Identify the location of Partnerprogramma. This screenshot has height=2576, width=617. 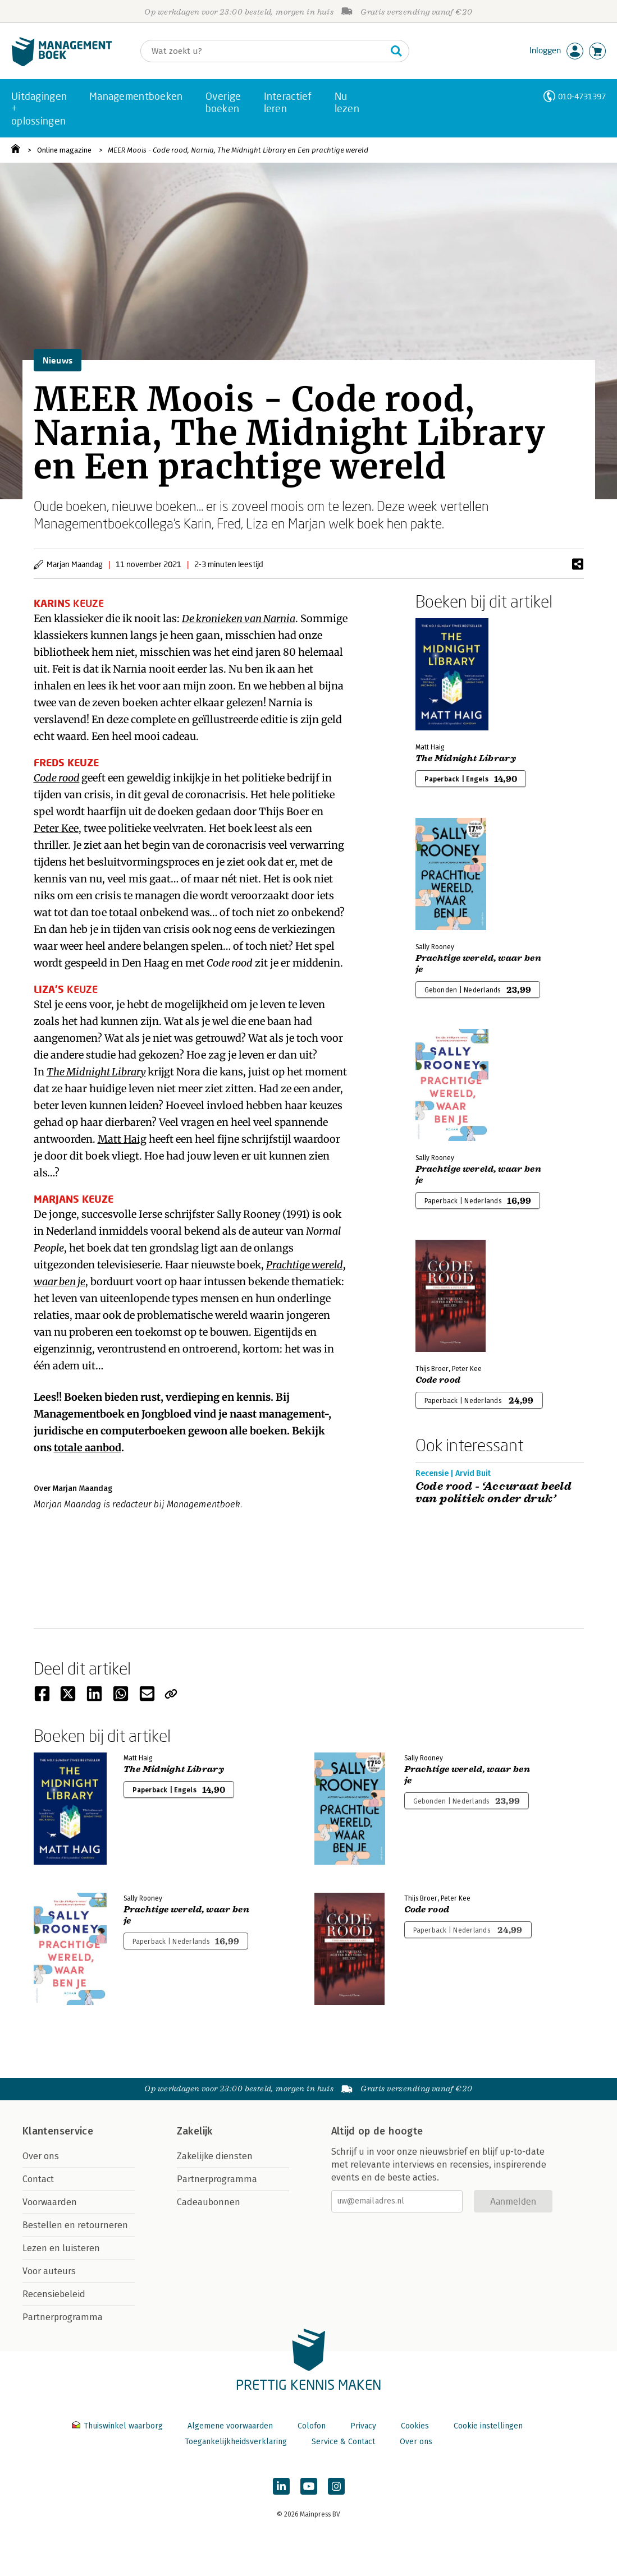
(62, 2317).